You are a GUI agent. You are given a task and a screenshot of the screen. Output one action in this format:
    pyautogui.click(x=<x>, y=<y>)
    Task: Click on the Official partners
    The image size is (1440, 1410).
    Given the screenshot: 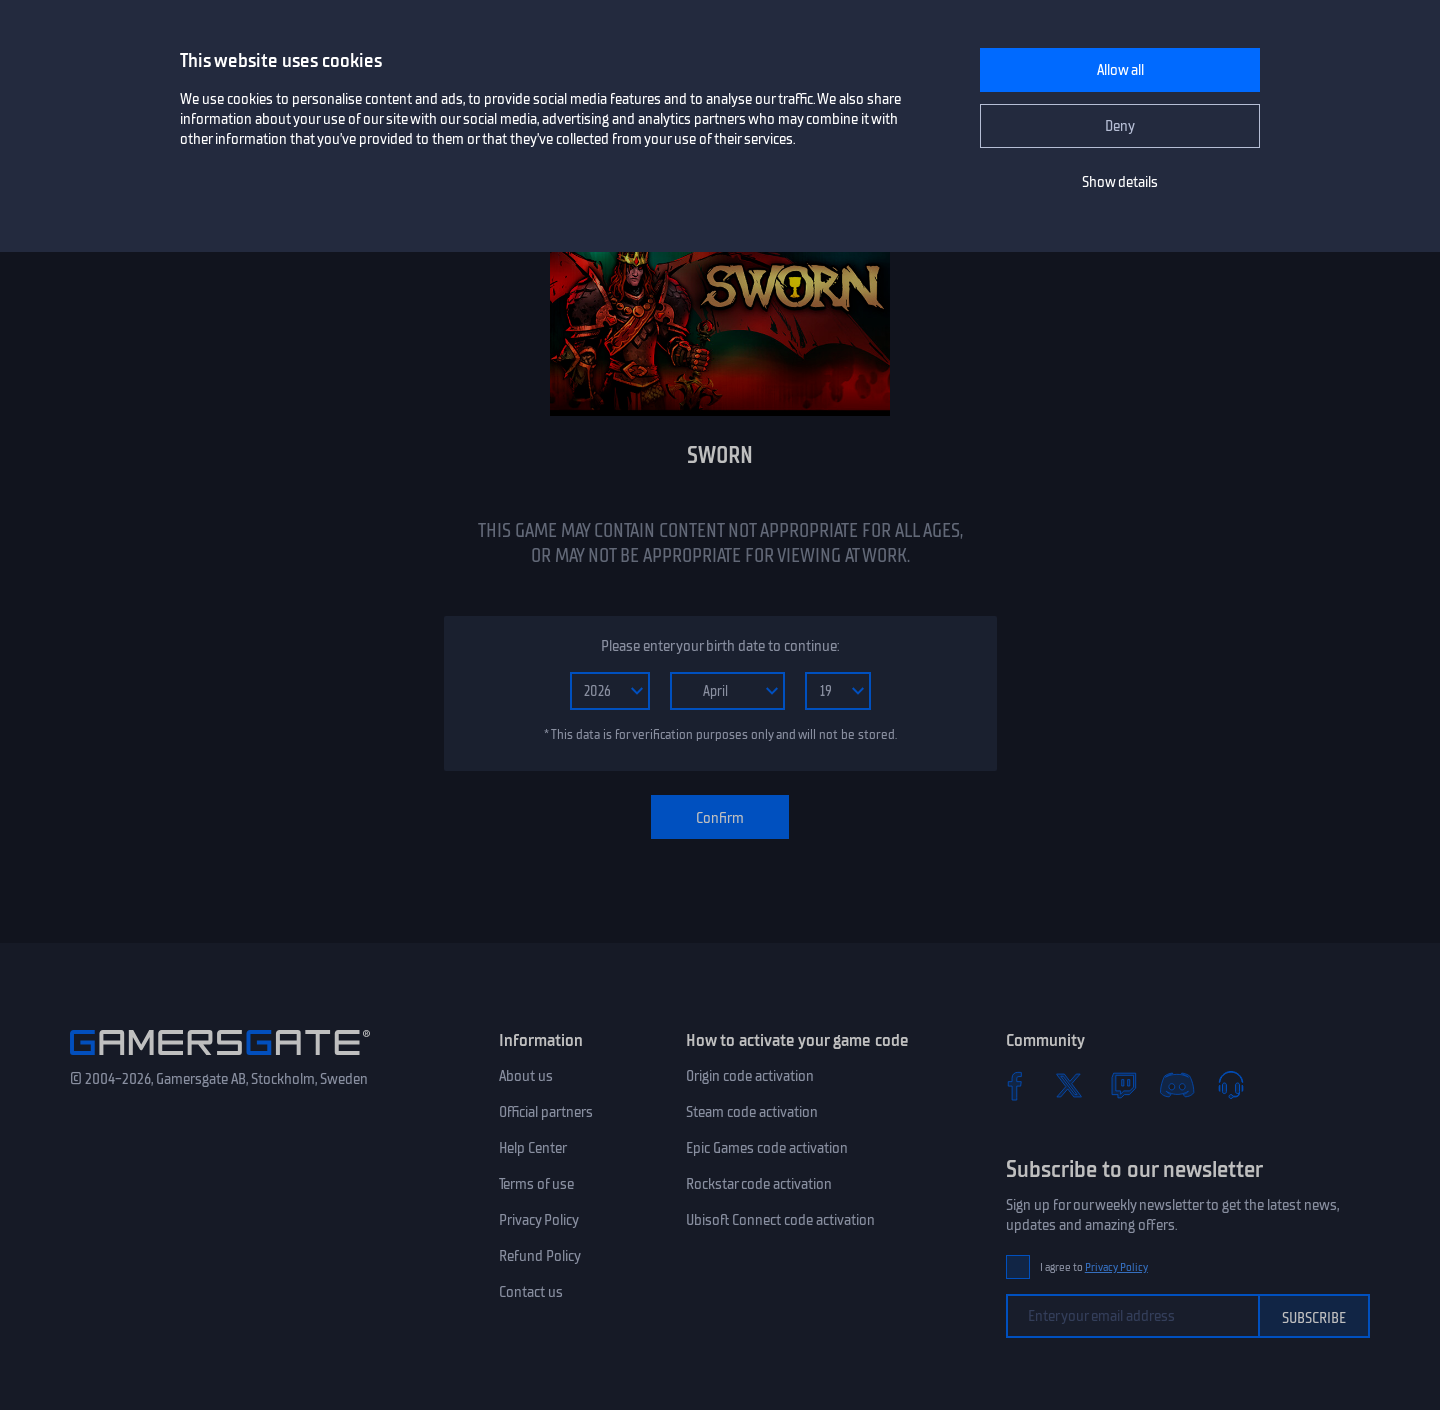 What is the action you would take?
    pyautogui.click(x=546, y=1112)
    